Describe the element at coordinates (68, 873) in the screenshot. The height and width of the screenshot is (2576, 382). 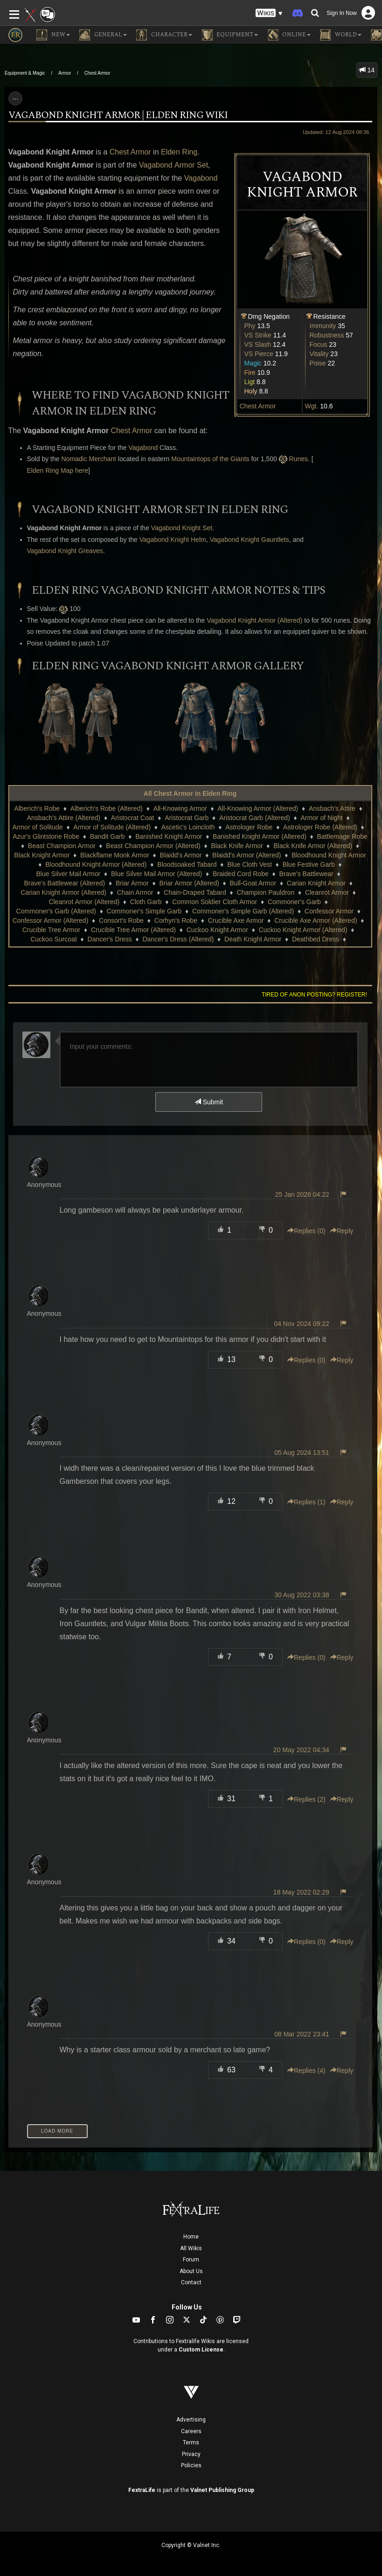
I see `Blue Silver Mail Armor` at that location.